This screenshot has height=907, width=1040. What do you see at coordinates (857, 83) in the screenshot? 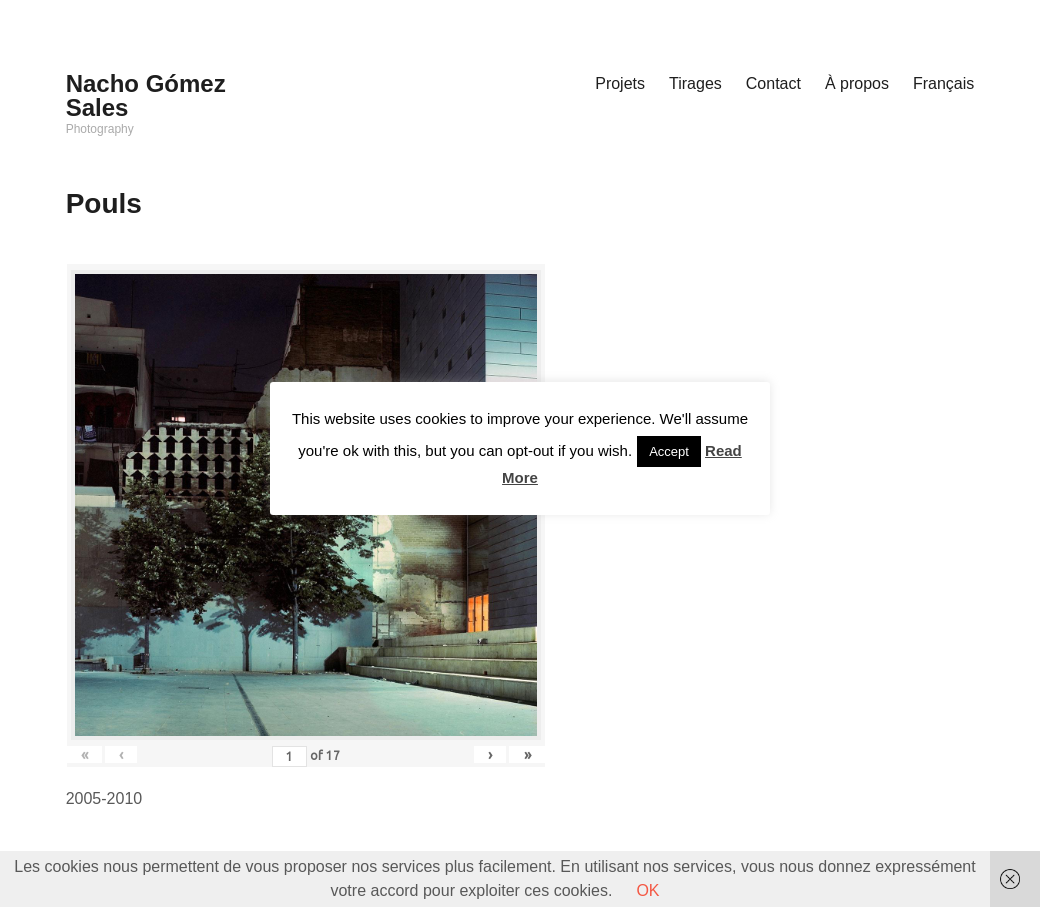
I see `À propos` at bounding box center [857, 83].